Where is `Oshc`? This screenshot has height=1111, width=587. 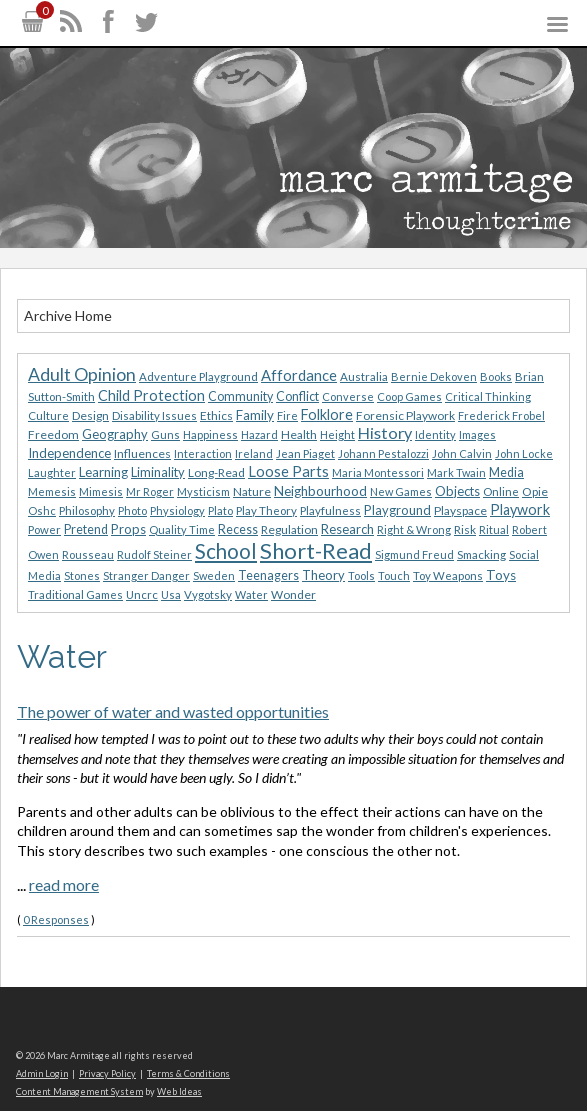 Oshc is located at coordinates (42, 510).